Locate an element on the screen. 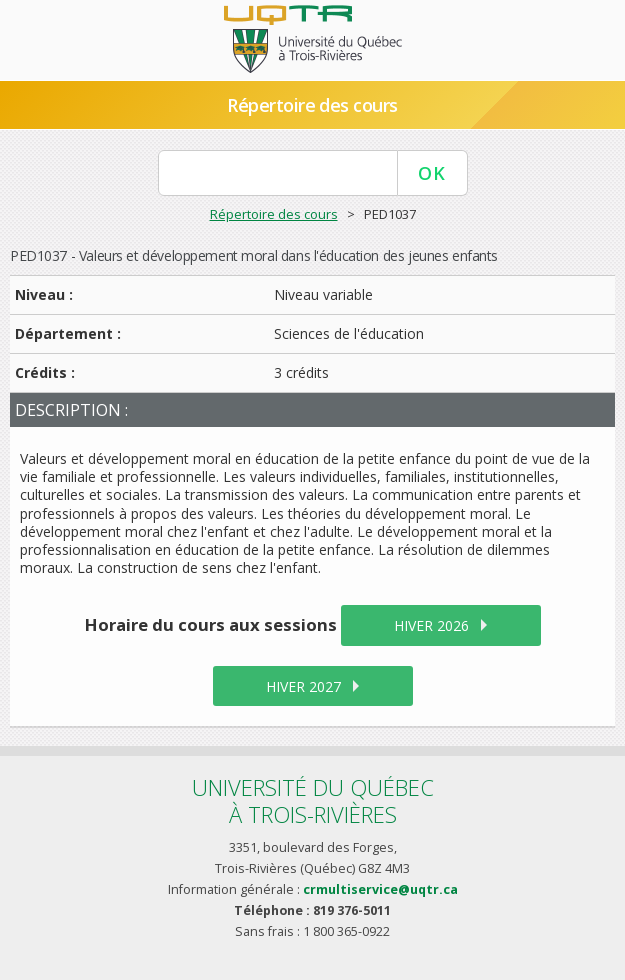  Université du Québecà Trois-Rivières is located at coordinates (313, 800).